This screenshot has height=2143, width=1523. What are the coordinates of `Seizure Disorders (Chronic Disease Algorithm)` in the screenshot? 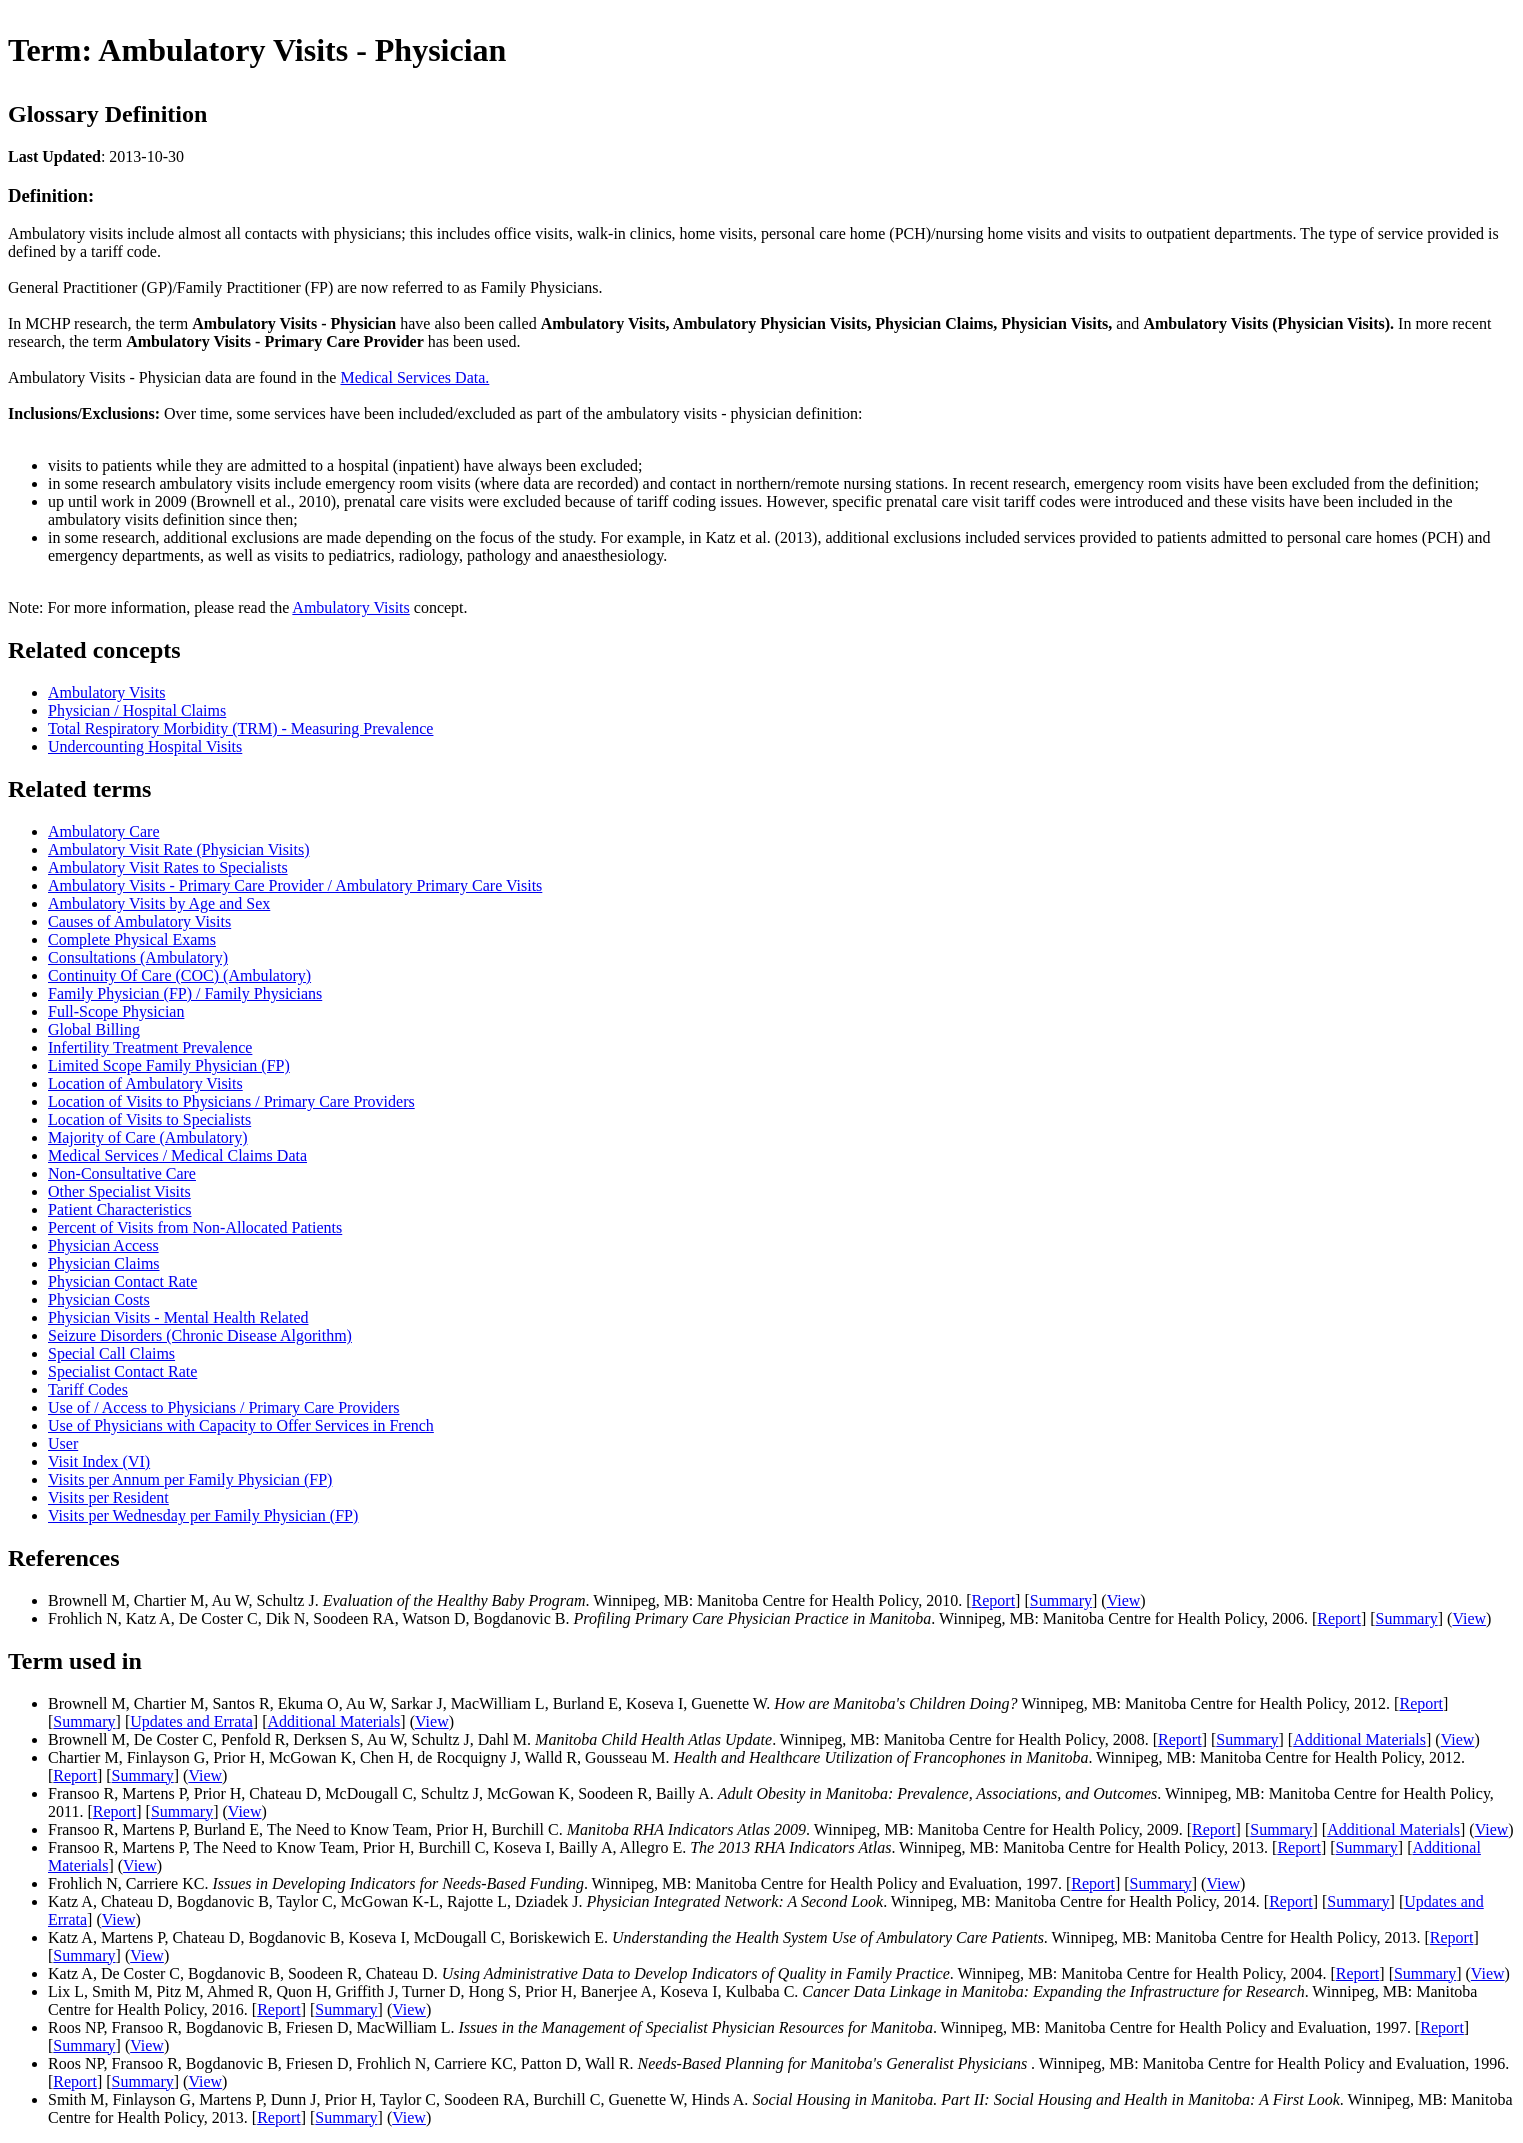 It's located at (200, 1335).